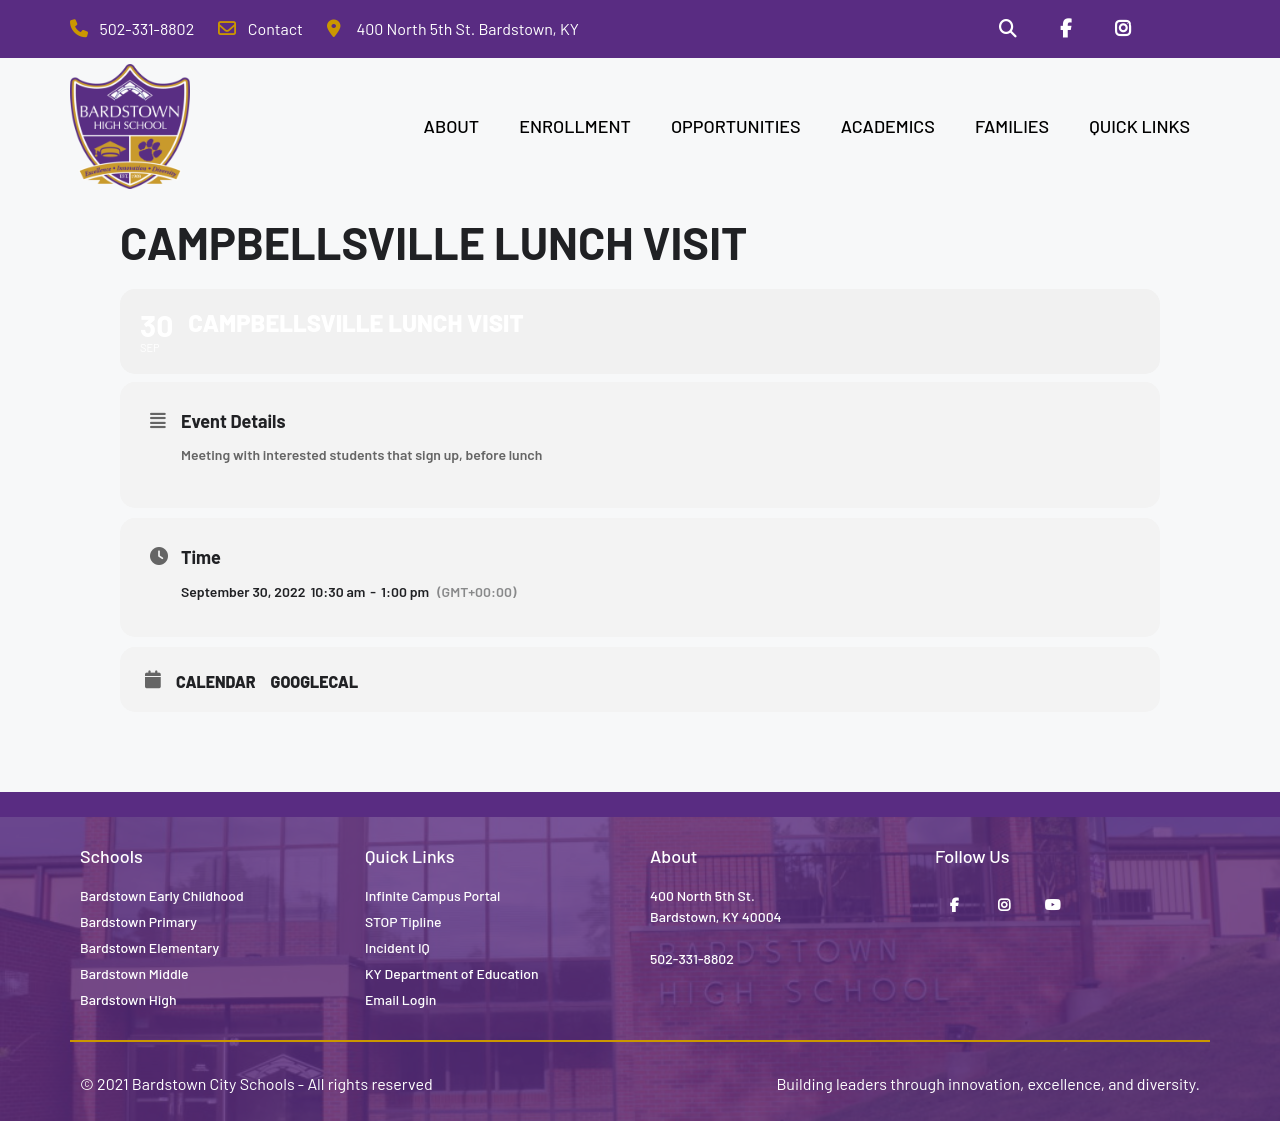  I want to click on [Facebook], so click(1066, 29).